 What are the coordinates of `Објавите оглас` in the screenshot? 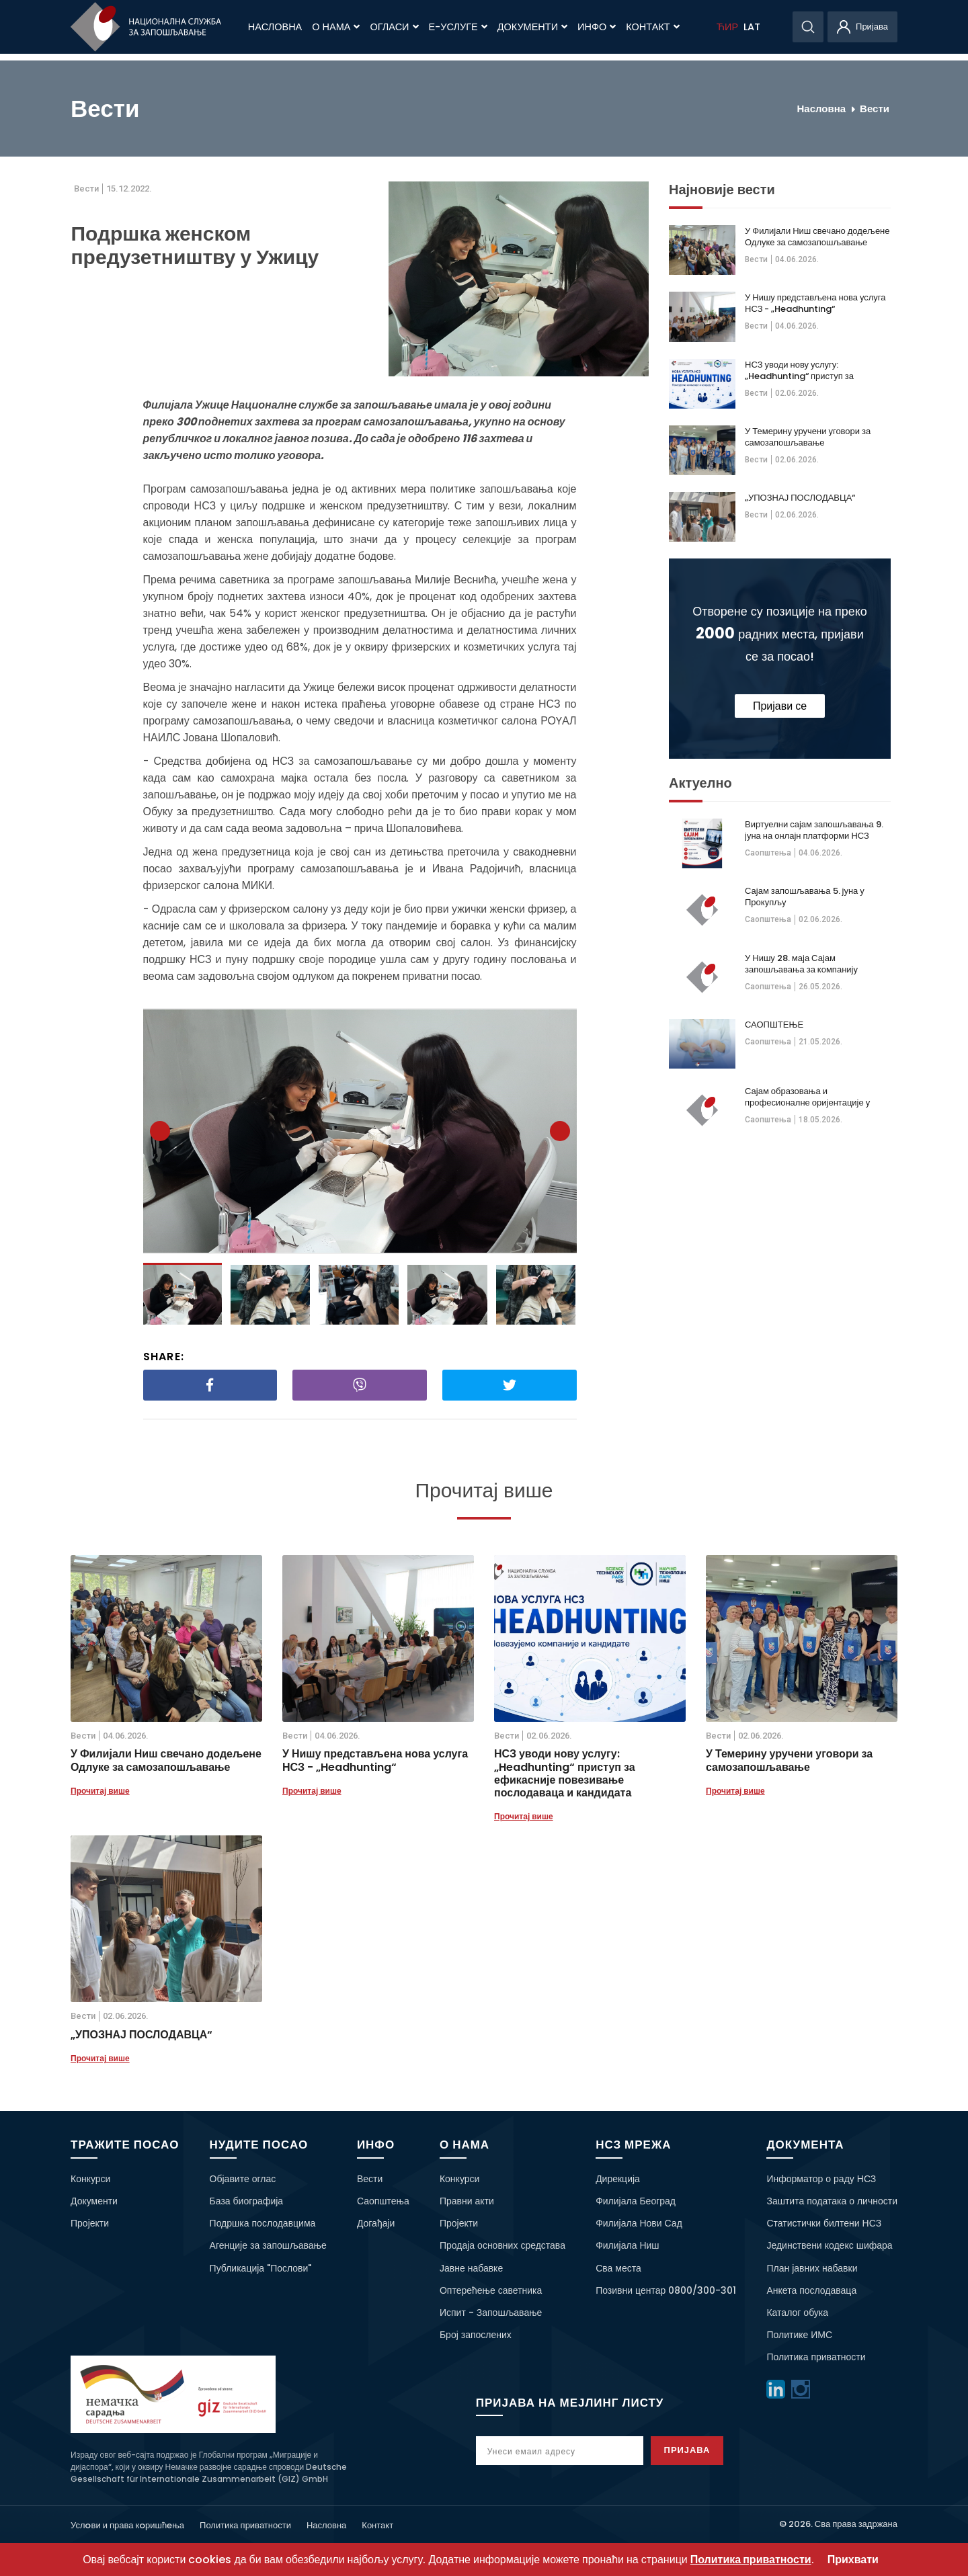 It's located at (243, 2179).